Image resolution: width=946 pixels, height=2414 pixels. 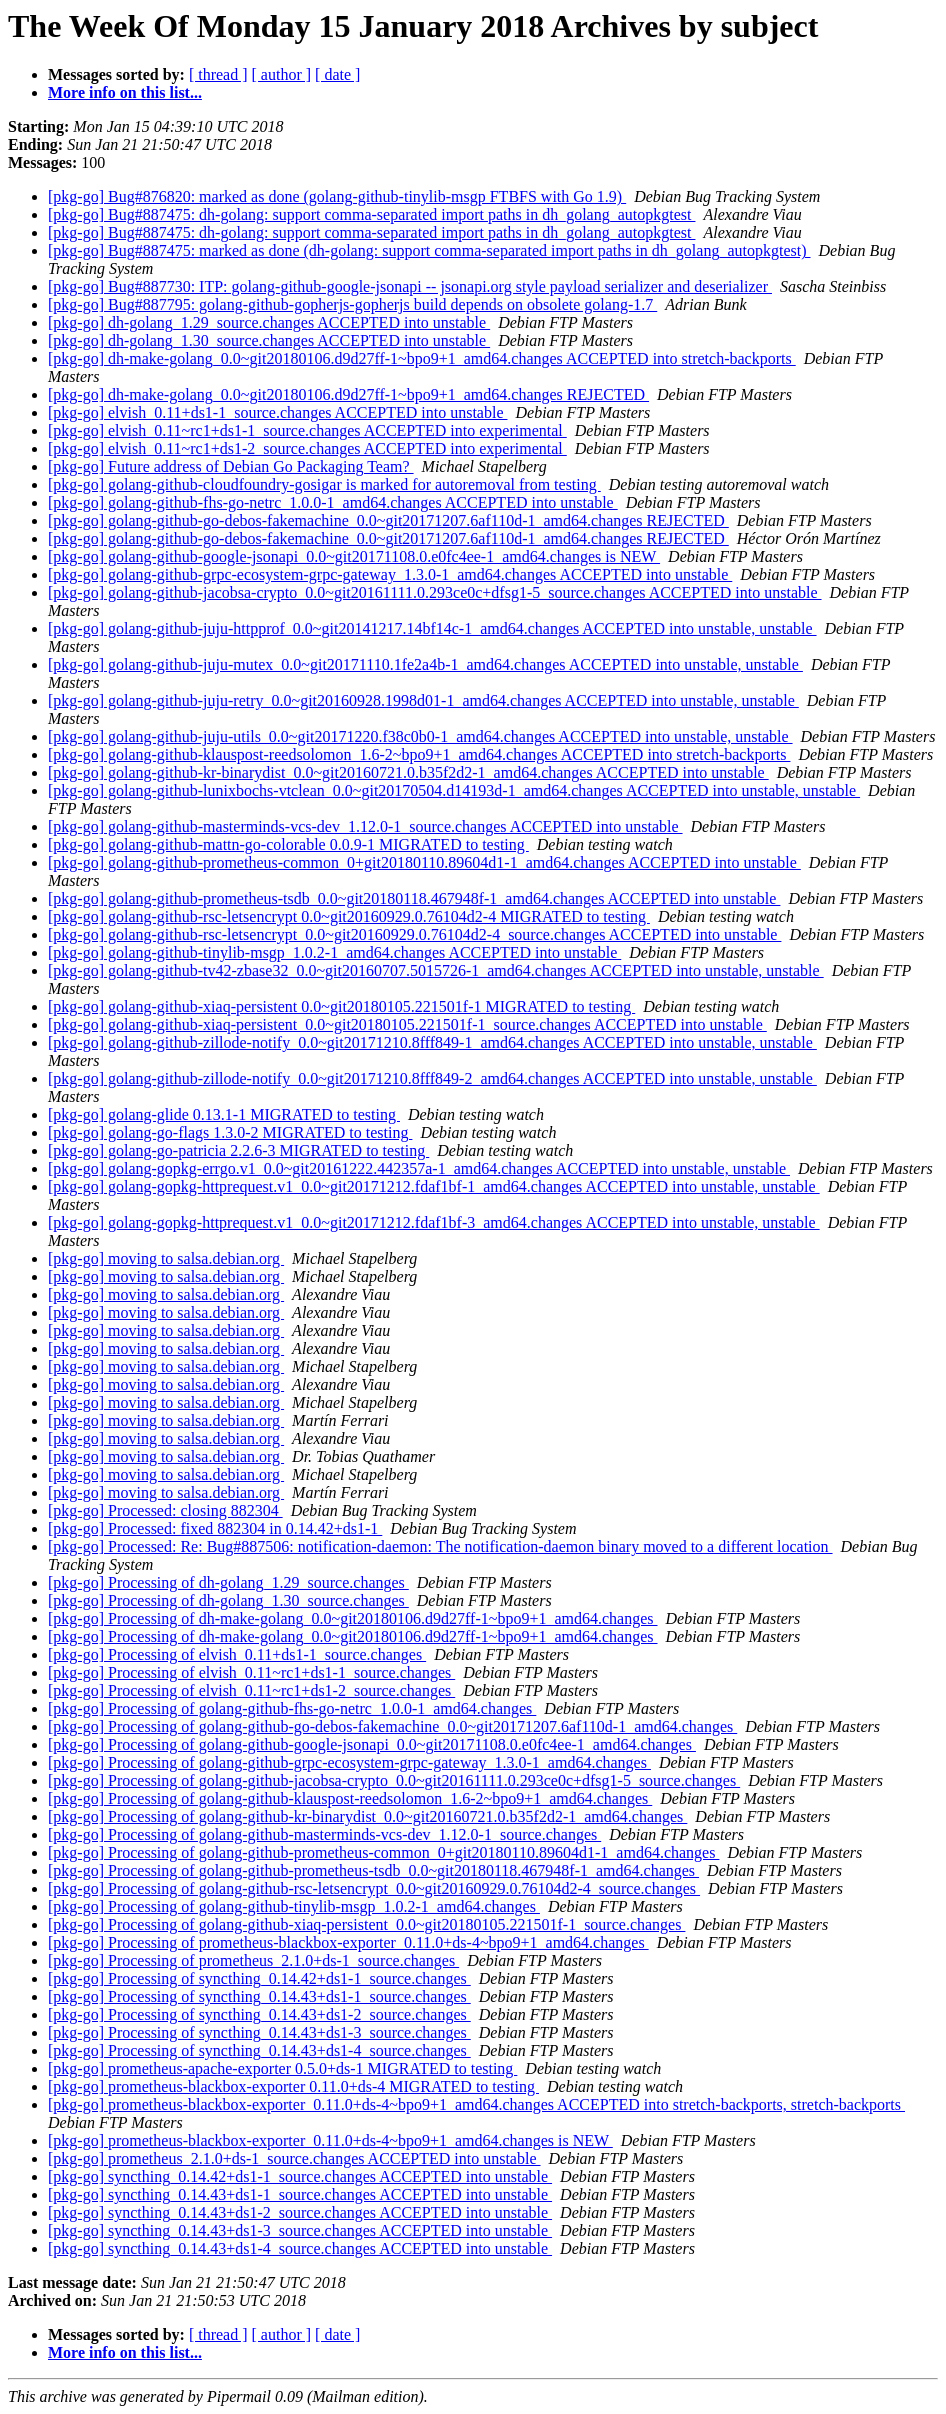 I want to click on [pkg-go] golang-github-kr-binarydist_0.0~git20160721.0.b35f2d2-1_amd64.changes ACCEPTED into unstable, so click(x=408, y=772).